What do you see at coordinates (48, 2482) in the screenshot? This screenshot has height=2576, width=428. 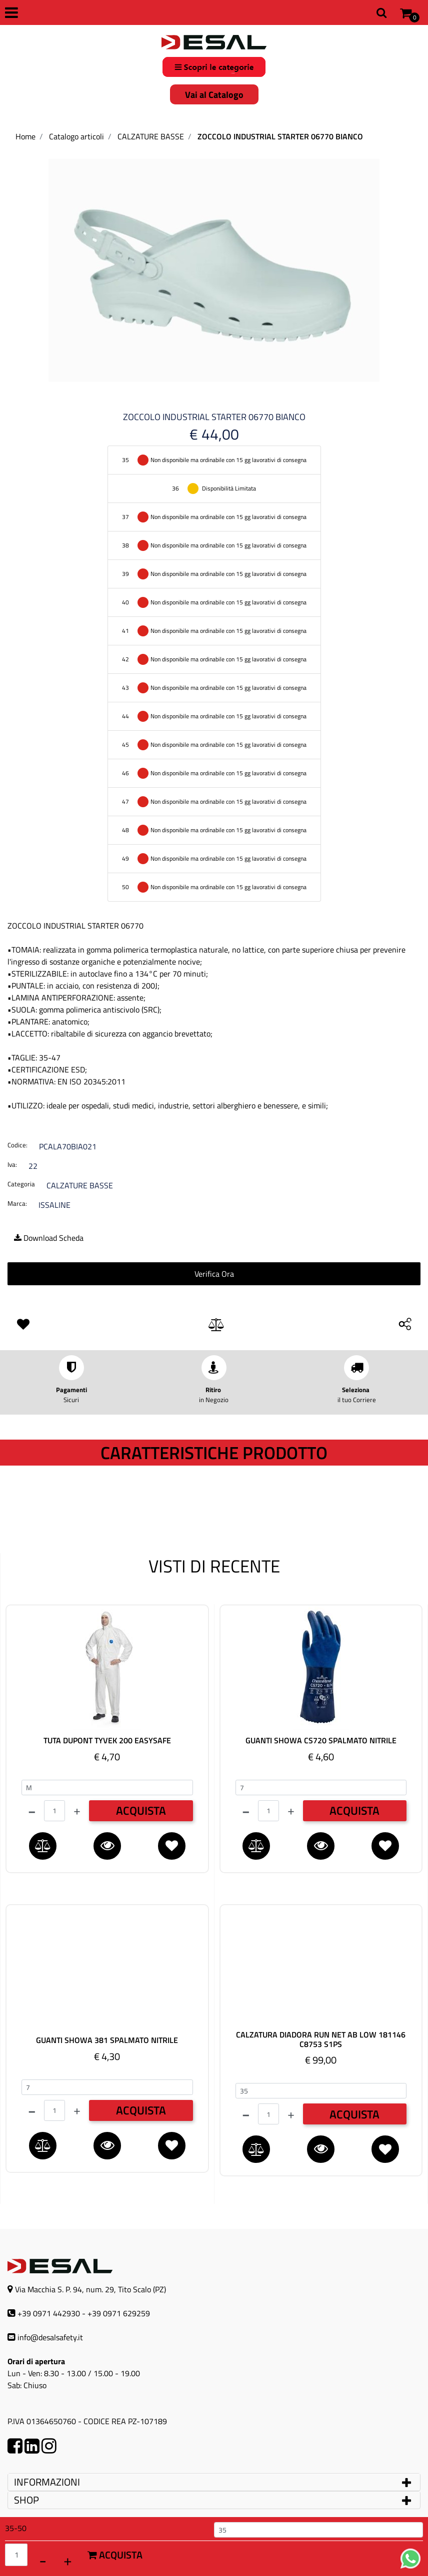 I see `INFORMAZIONI [button]` at bounding box center [48, 2482].